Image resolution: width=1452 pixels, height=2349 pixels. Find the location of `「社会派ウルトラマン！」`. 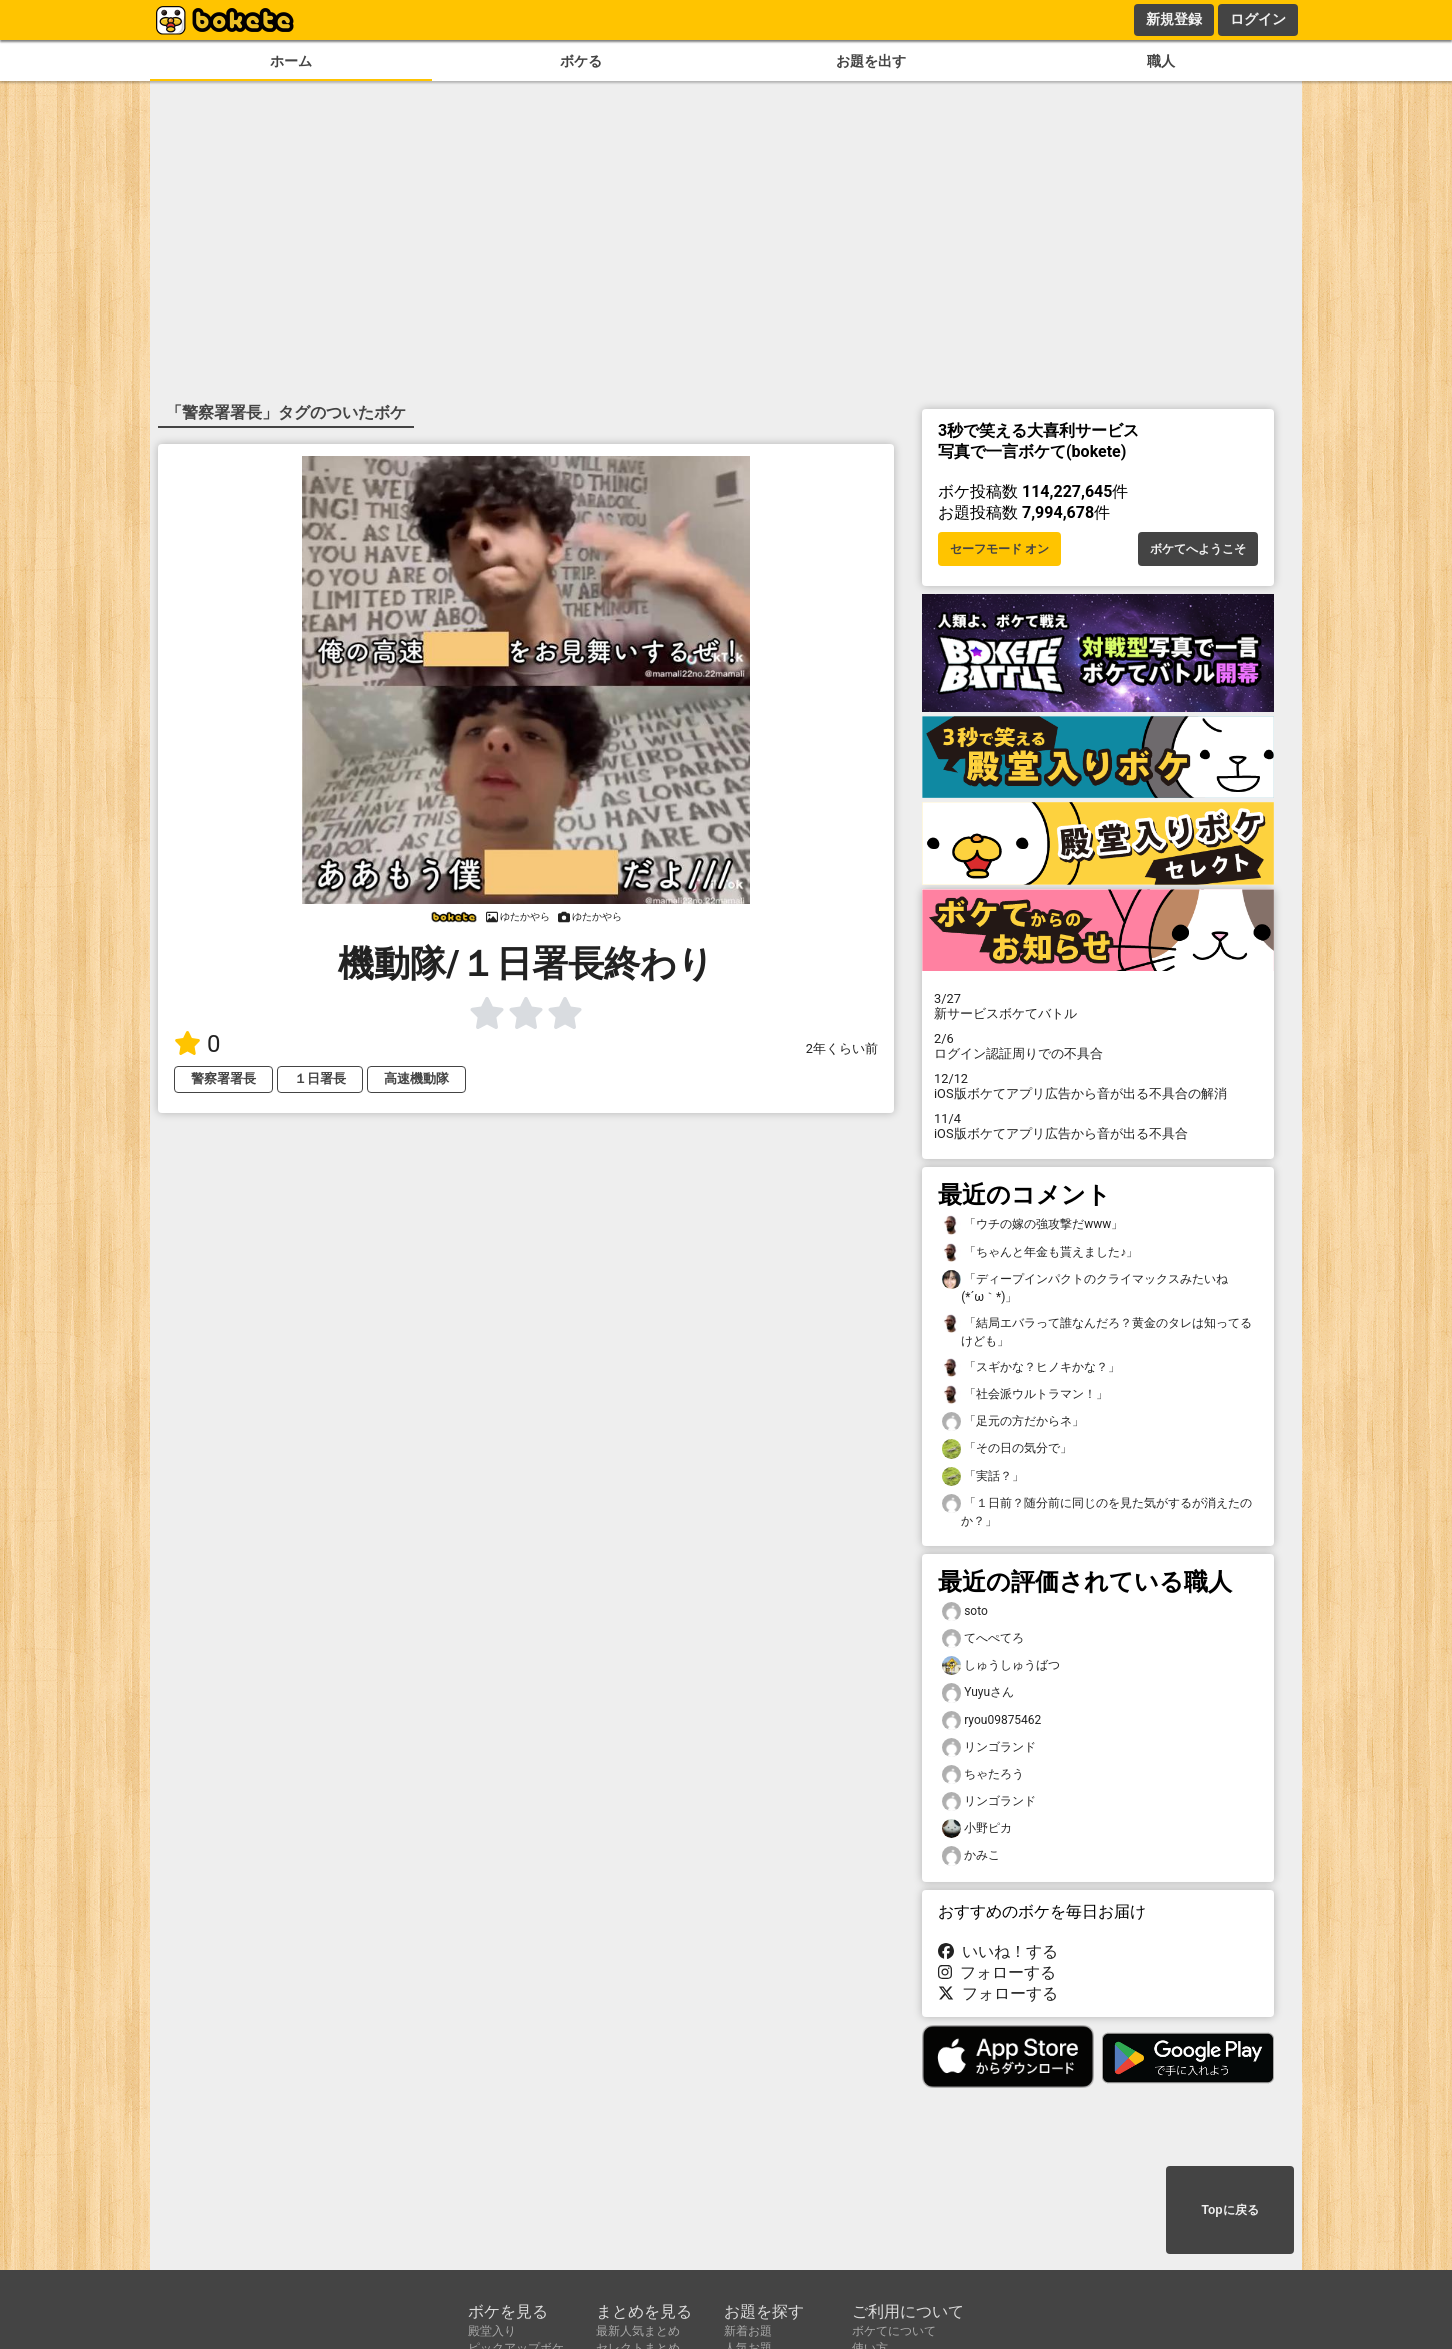

「社会派ウルトラマン！」 is located at coordinates (1025, 1394).